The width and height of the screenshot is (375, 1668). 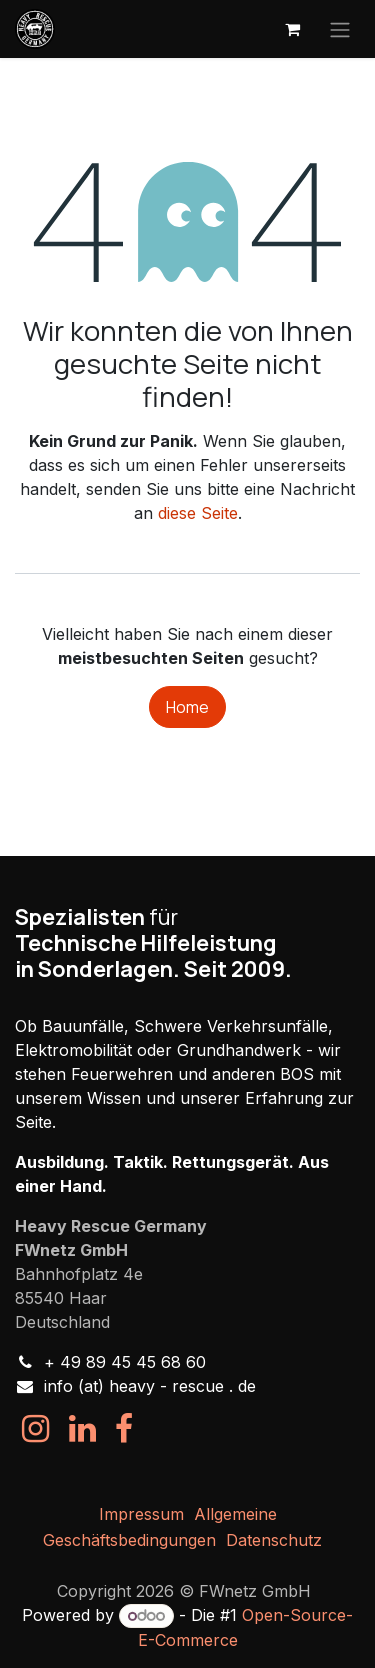 What do you see at coordinates (124, 1429) in the screenshot?
I see `[Facebook]` at bounding box center [124, 1429].